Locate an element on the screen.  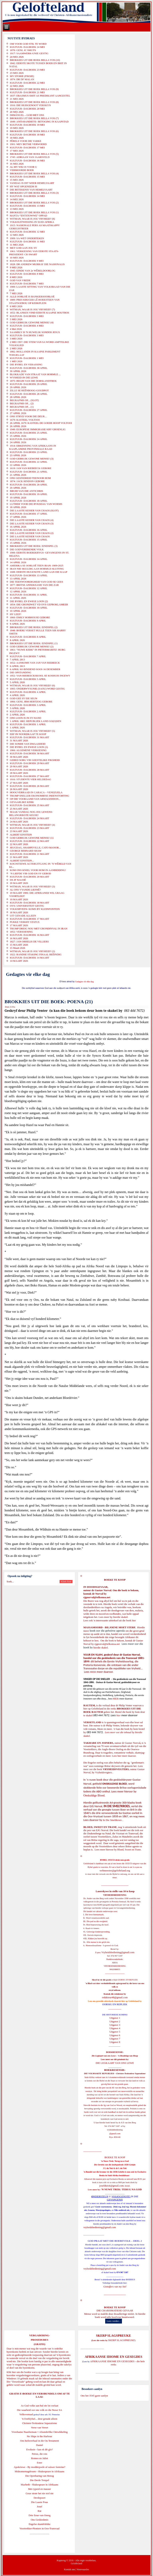
Verse van Verset is located at coordinates (39, 2427).